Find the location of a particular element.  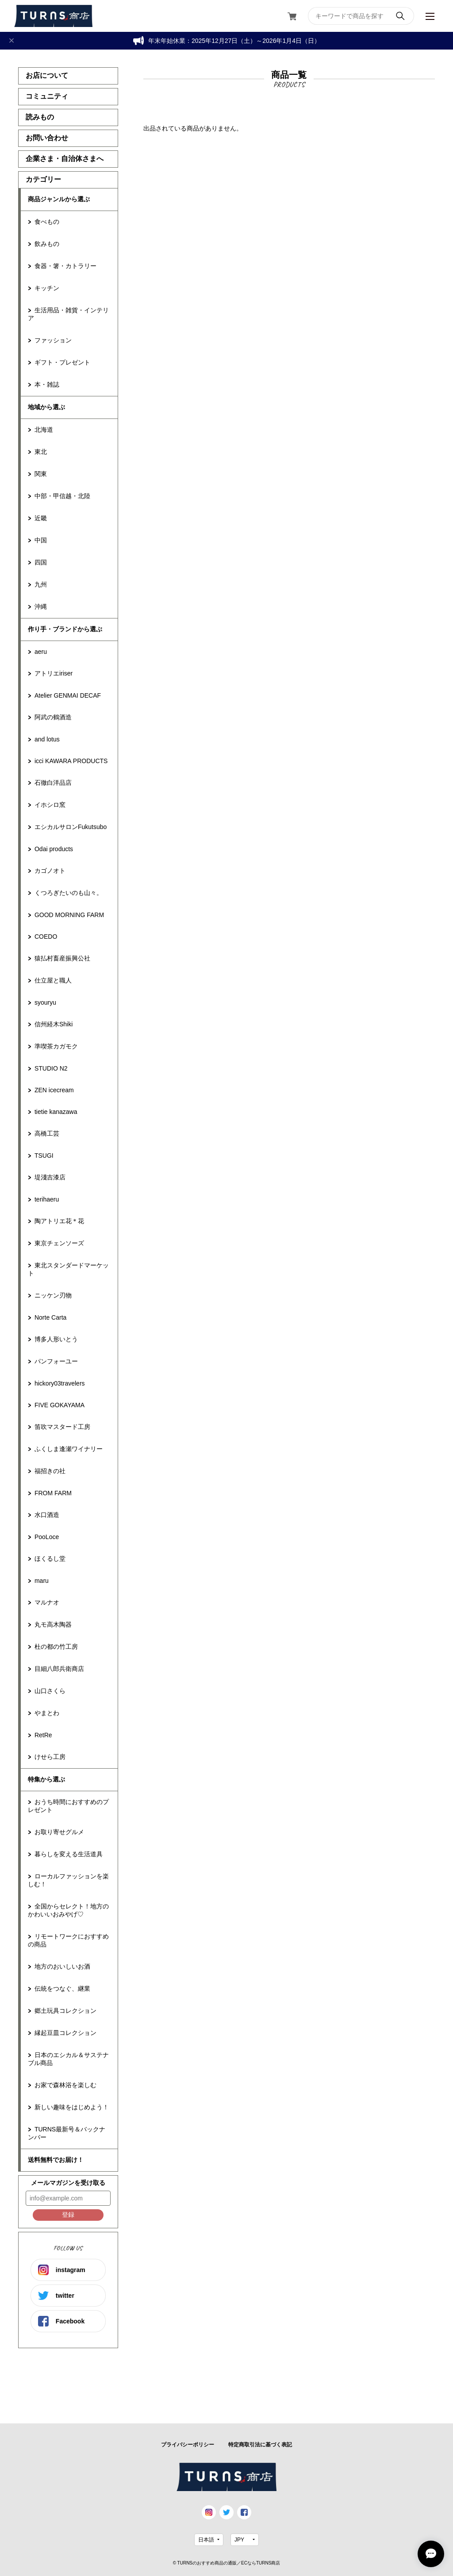

本・雑誌 is located at coordinates (47, 384).